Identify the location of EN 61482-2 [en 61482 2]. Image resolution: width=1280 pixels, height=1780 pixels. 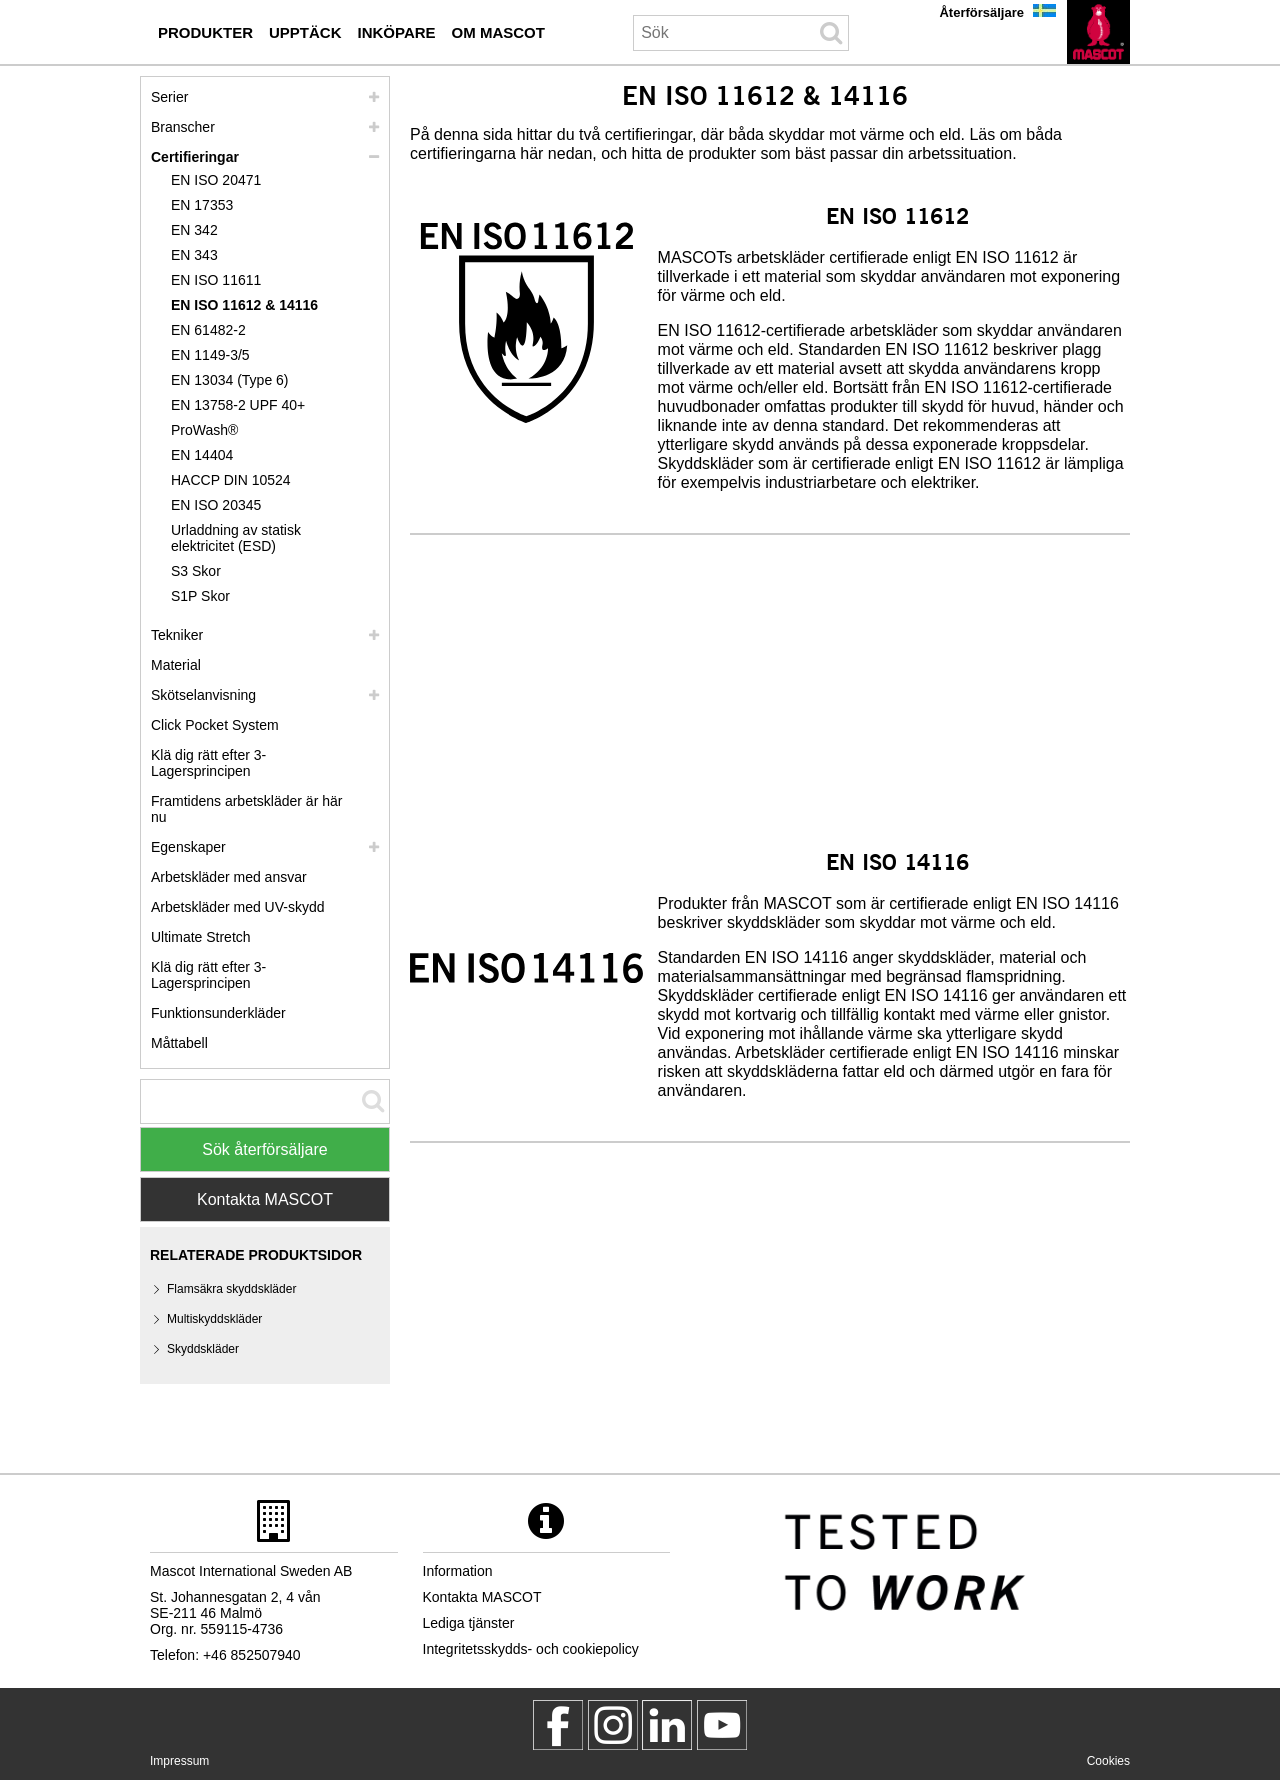
(208, 330).